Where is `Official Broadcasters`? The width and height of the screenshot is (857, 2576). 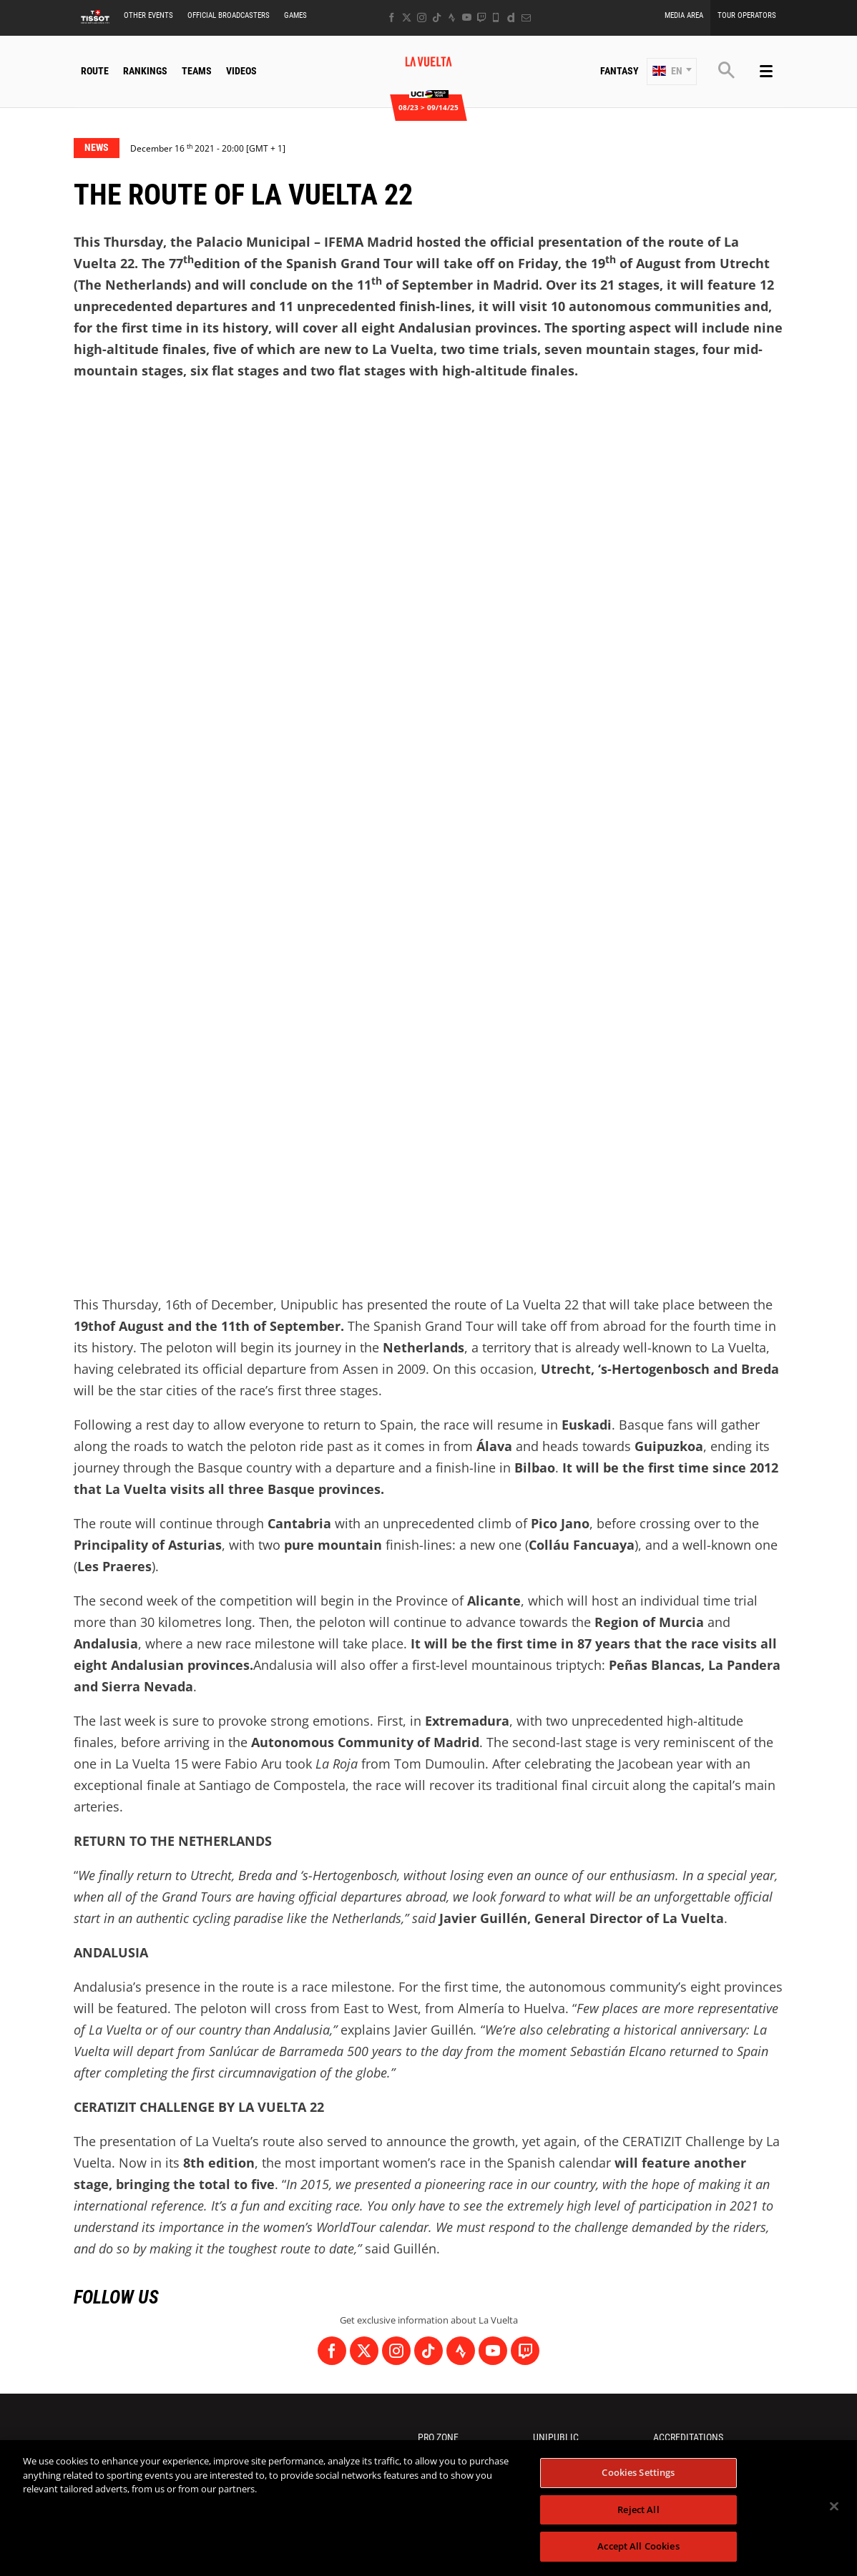
Official Broadcasters is located at coordinates (228, 15).